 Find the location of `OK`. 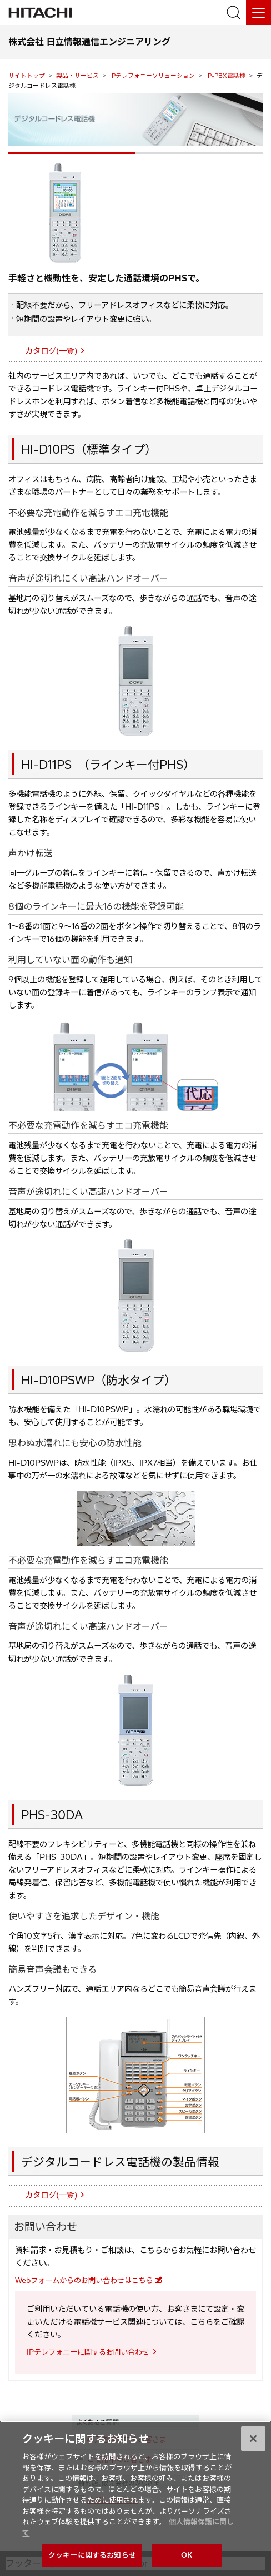

OK is located at coordinates (186, 2558).